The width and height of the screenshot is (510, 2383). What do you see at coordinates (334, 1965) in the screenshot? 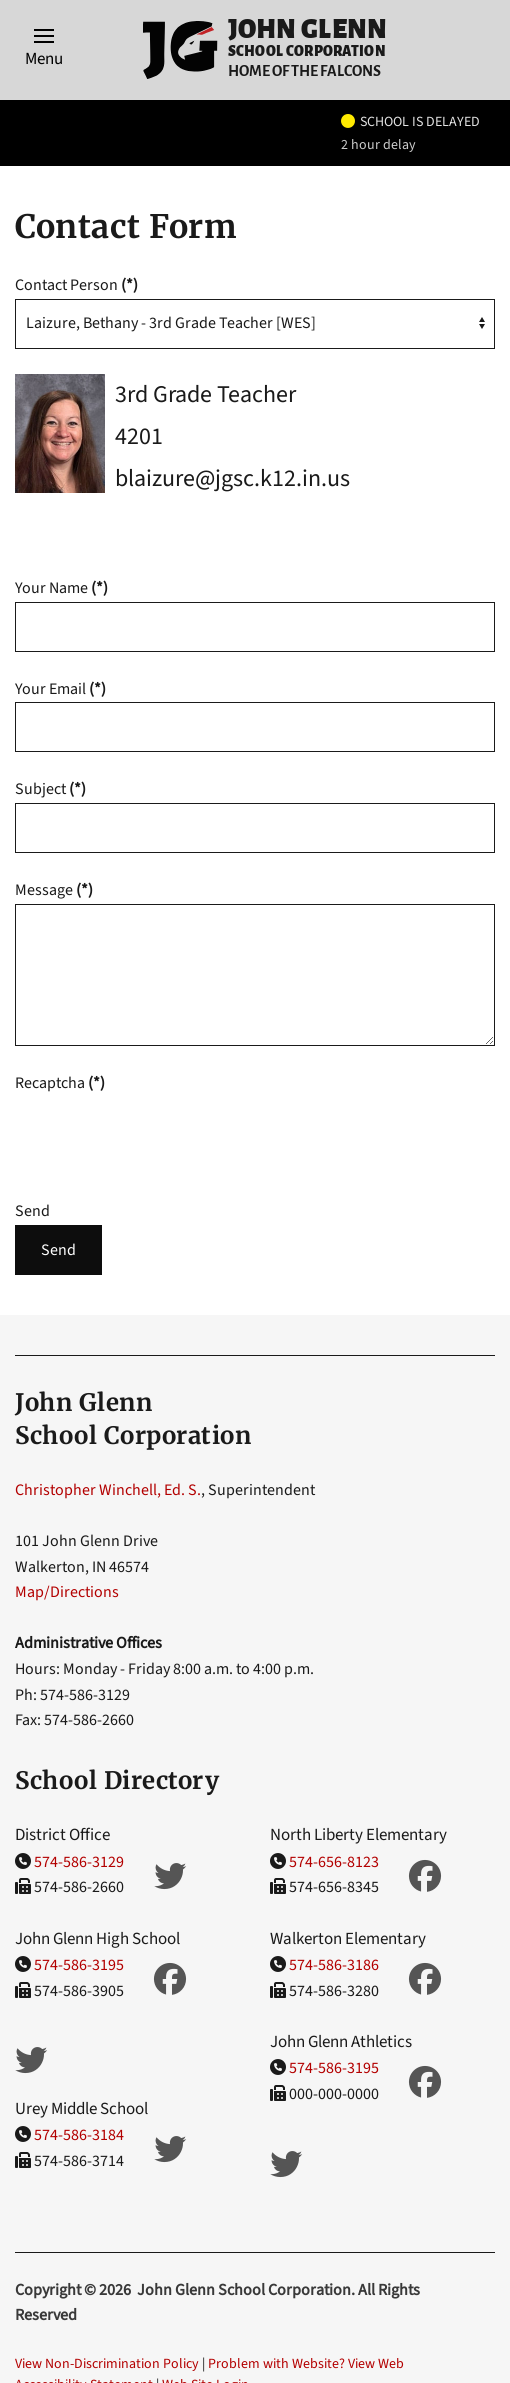
I see `574-586-3186` at bounding box center [334, 1965].